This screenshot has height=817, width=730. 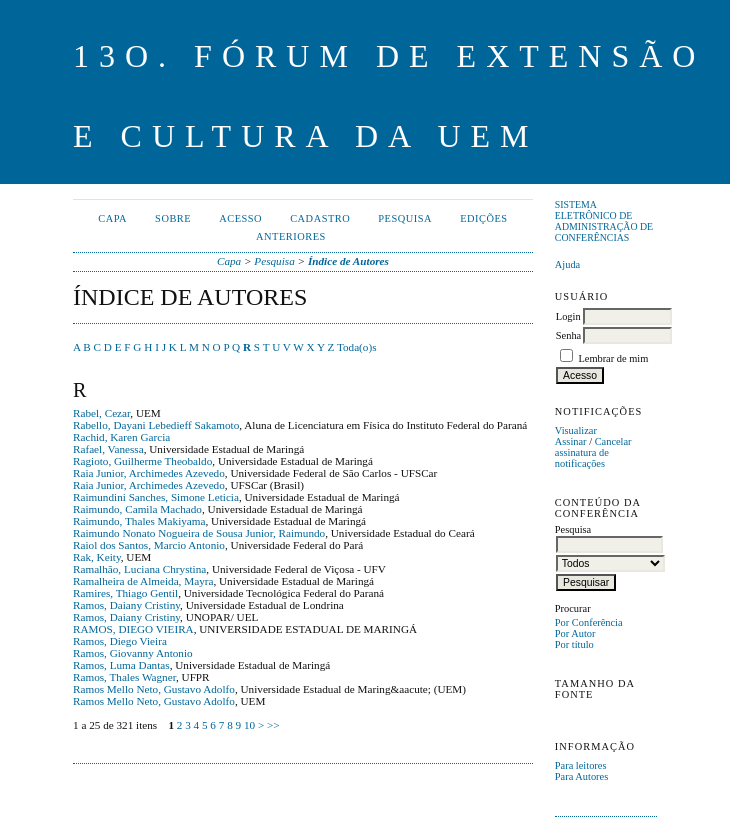 I want to click on Sobre, so click(x=173, y=218).